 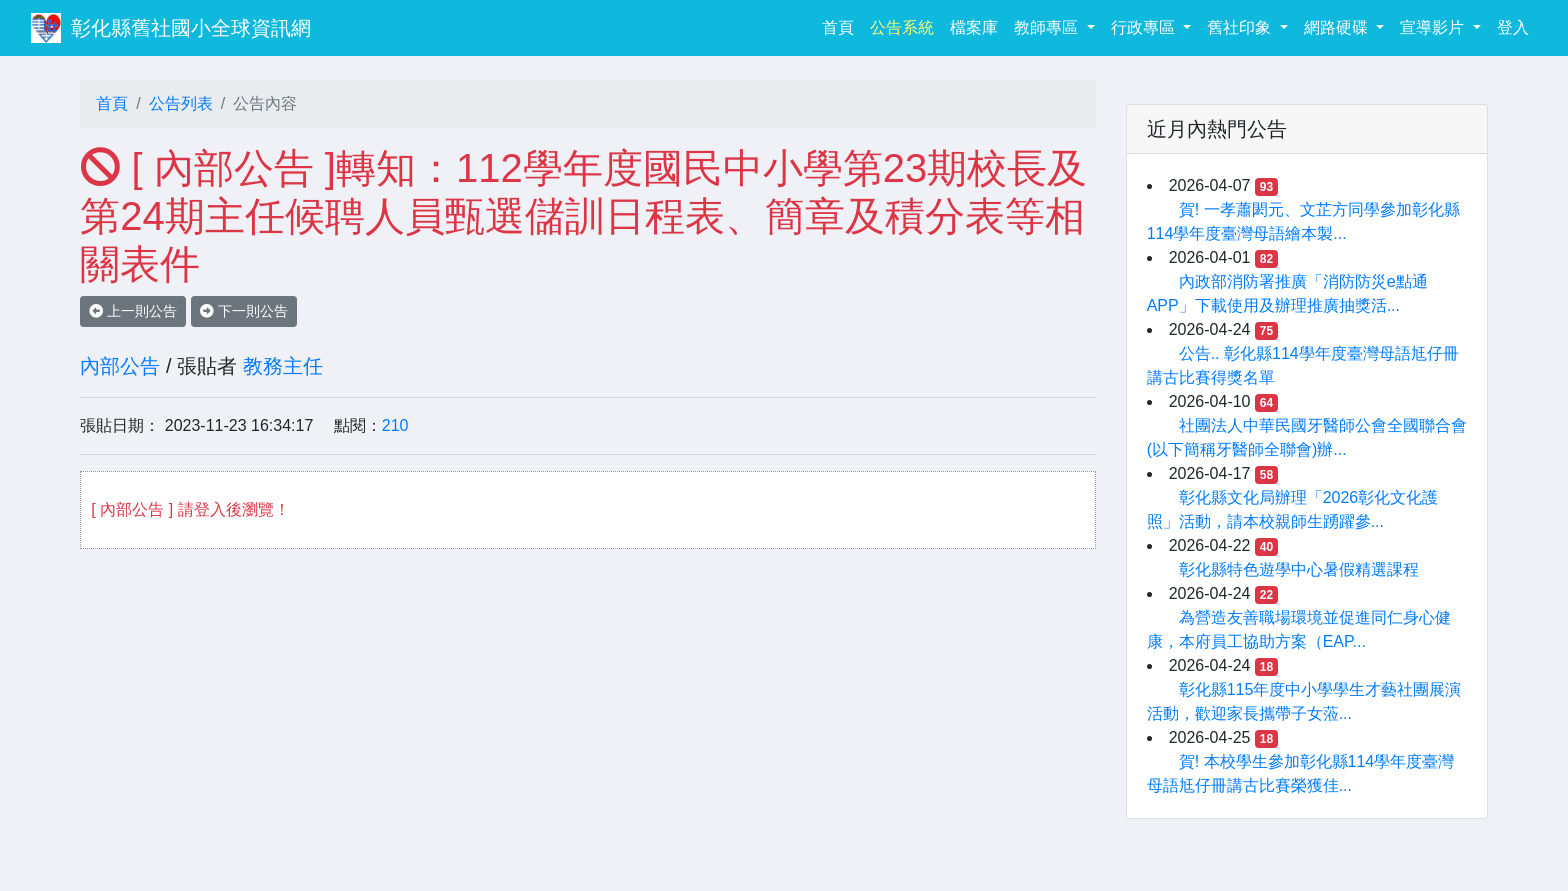 What do you see at coordinates (395, 425) in the screenshot?
I see `210` at bounding box center [395, 425].